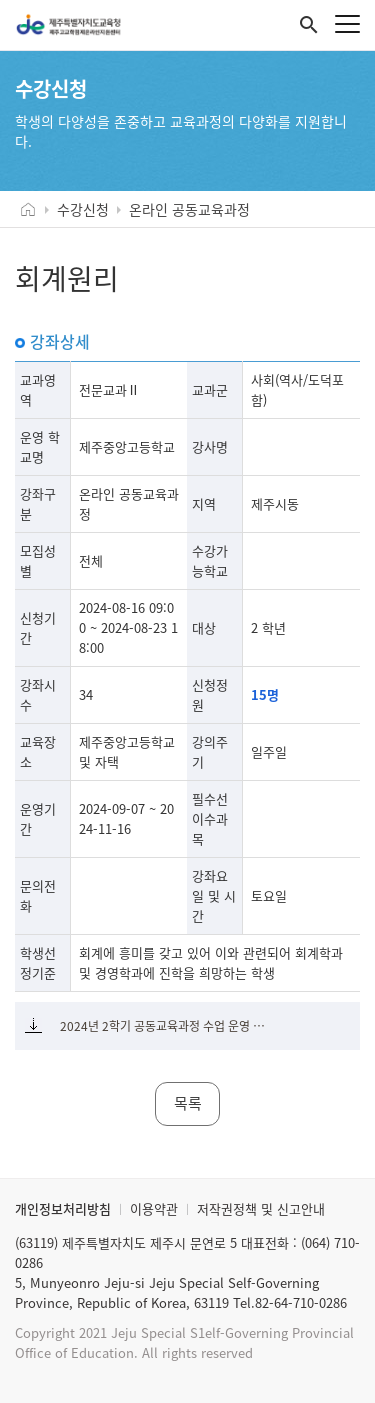 This screenshot has height=1403, width=375. Describe the element at coordinates (154, 1208) in the screenshot. I see `이용약관` at that location.